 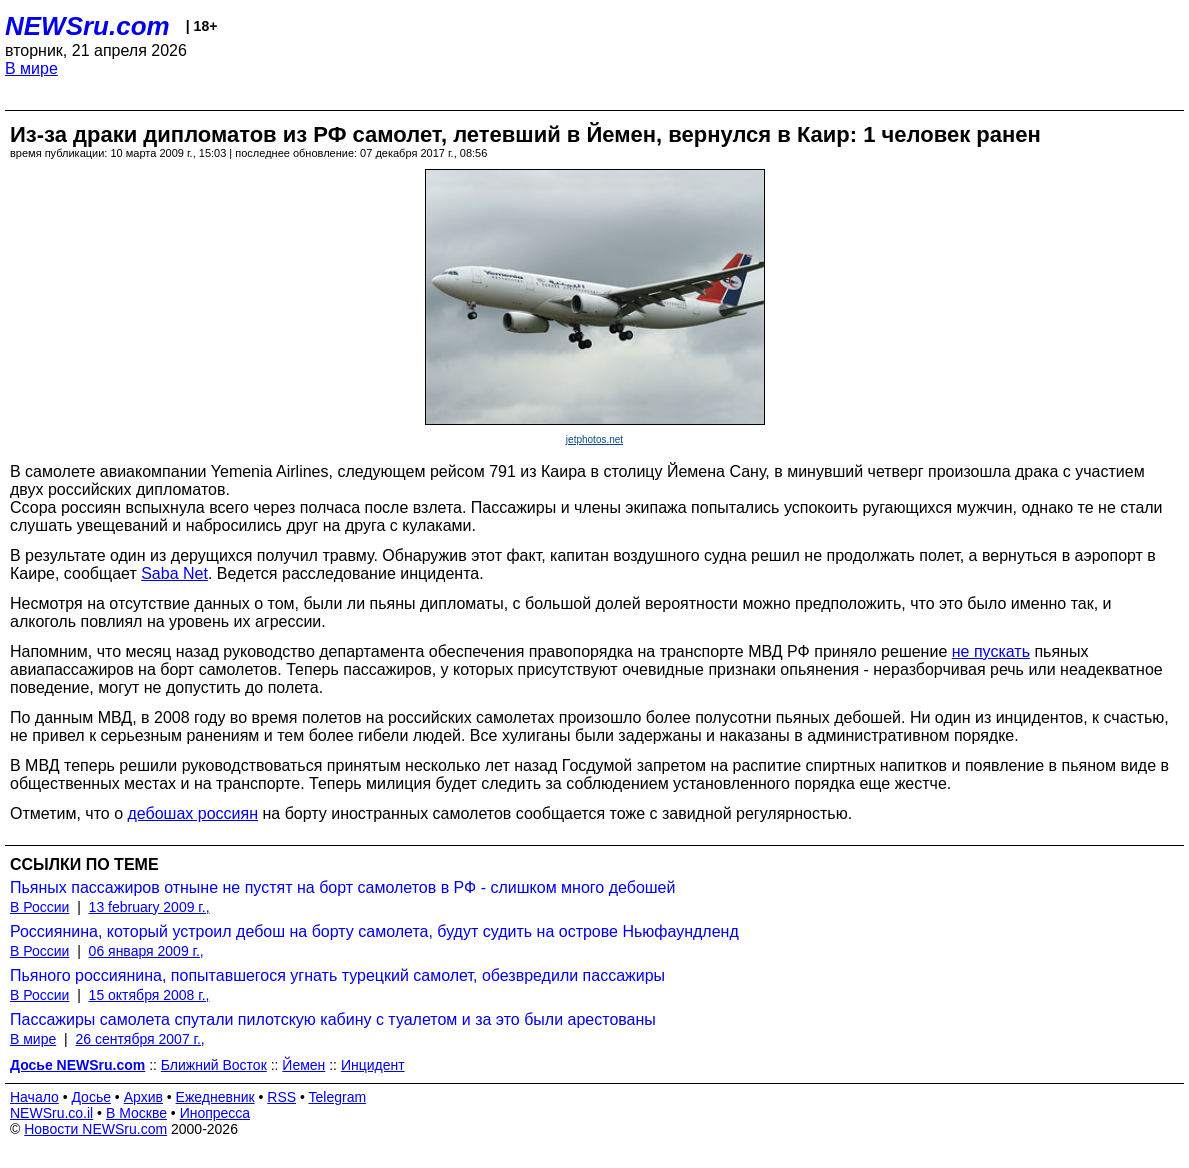 What do you see at coordinates (342, 887) in the screenshot?
I see `Пьяных пассажиров отныне не пустят на борт самолетов в РФ - слишком много дебошей` at bounding box center [342, 887].